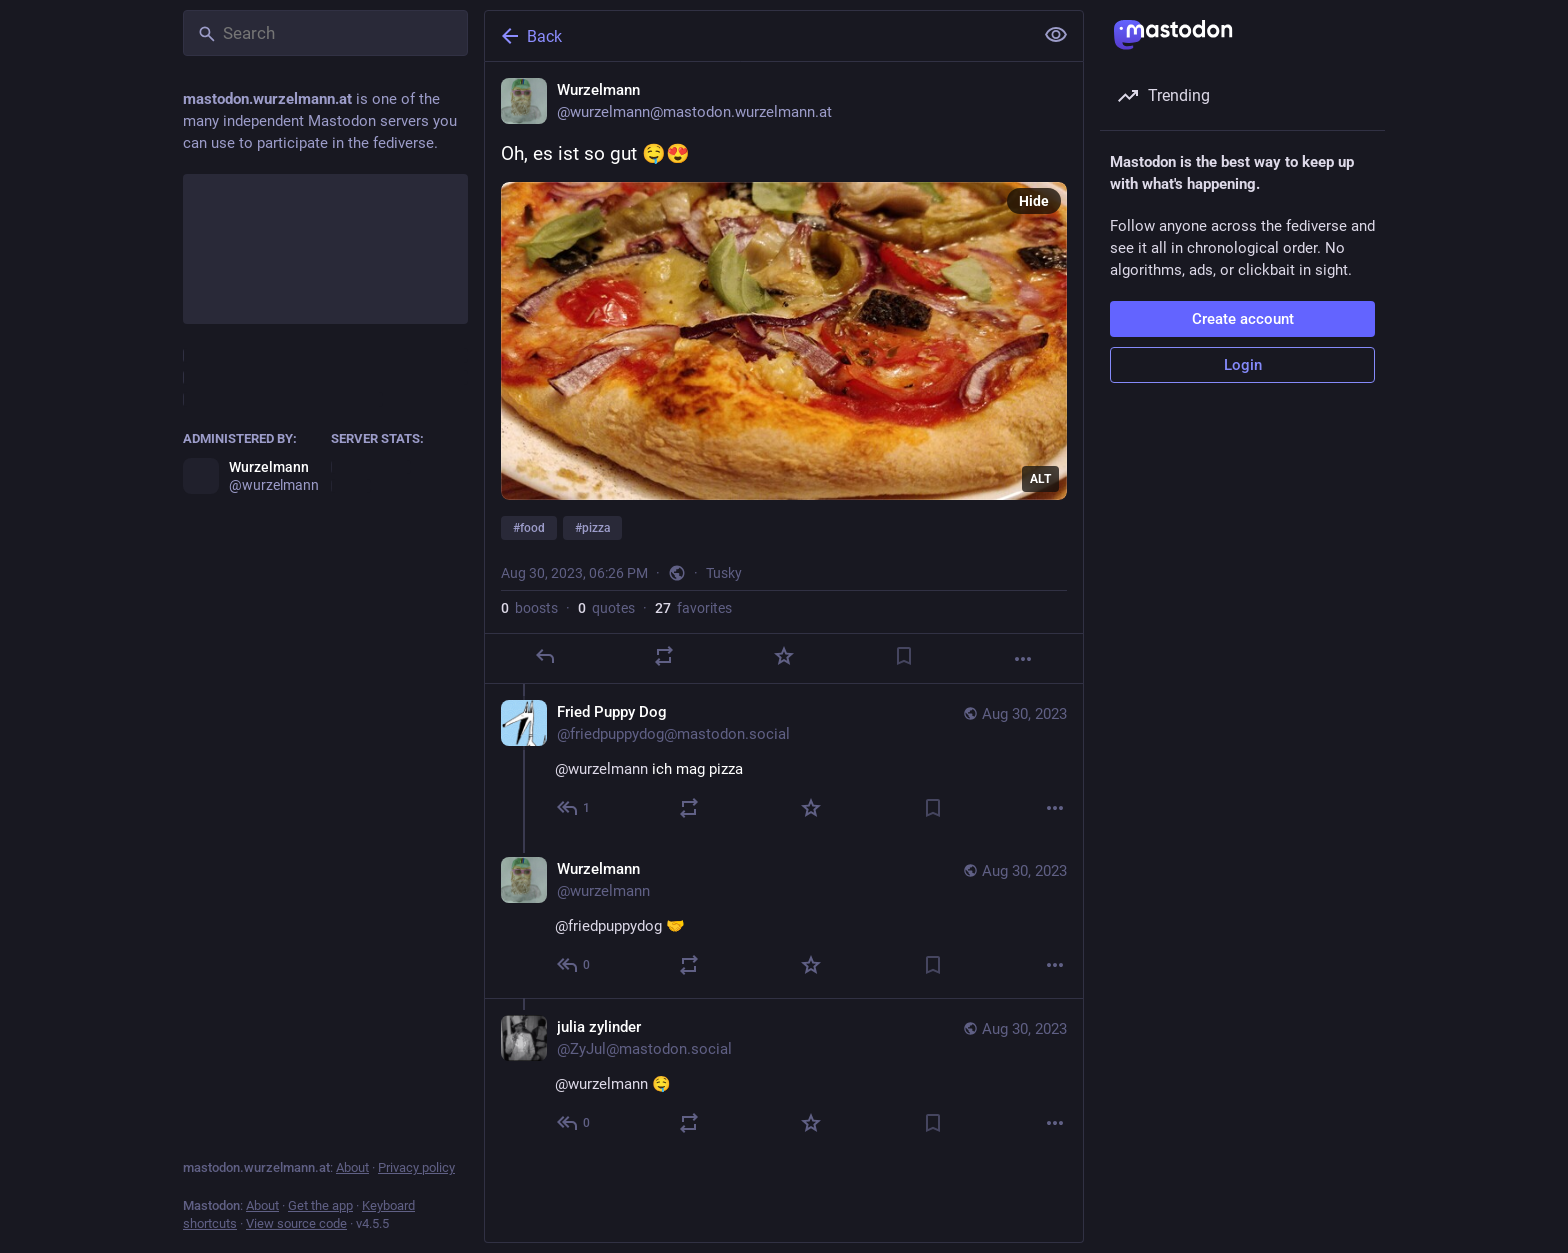 The image size is (1568, 1253). What do you see at coordinates (784, 919) in the screenshot?
I see `[Wurzelmann, @friedpuppydog 🤝, Aug 30, 06:39 PM, wurzelmann]` at bounding box center [784, 919].